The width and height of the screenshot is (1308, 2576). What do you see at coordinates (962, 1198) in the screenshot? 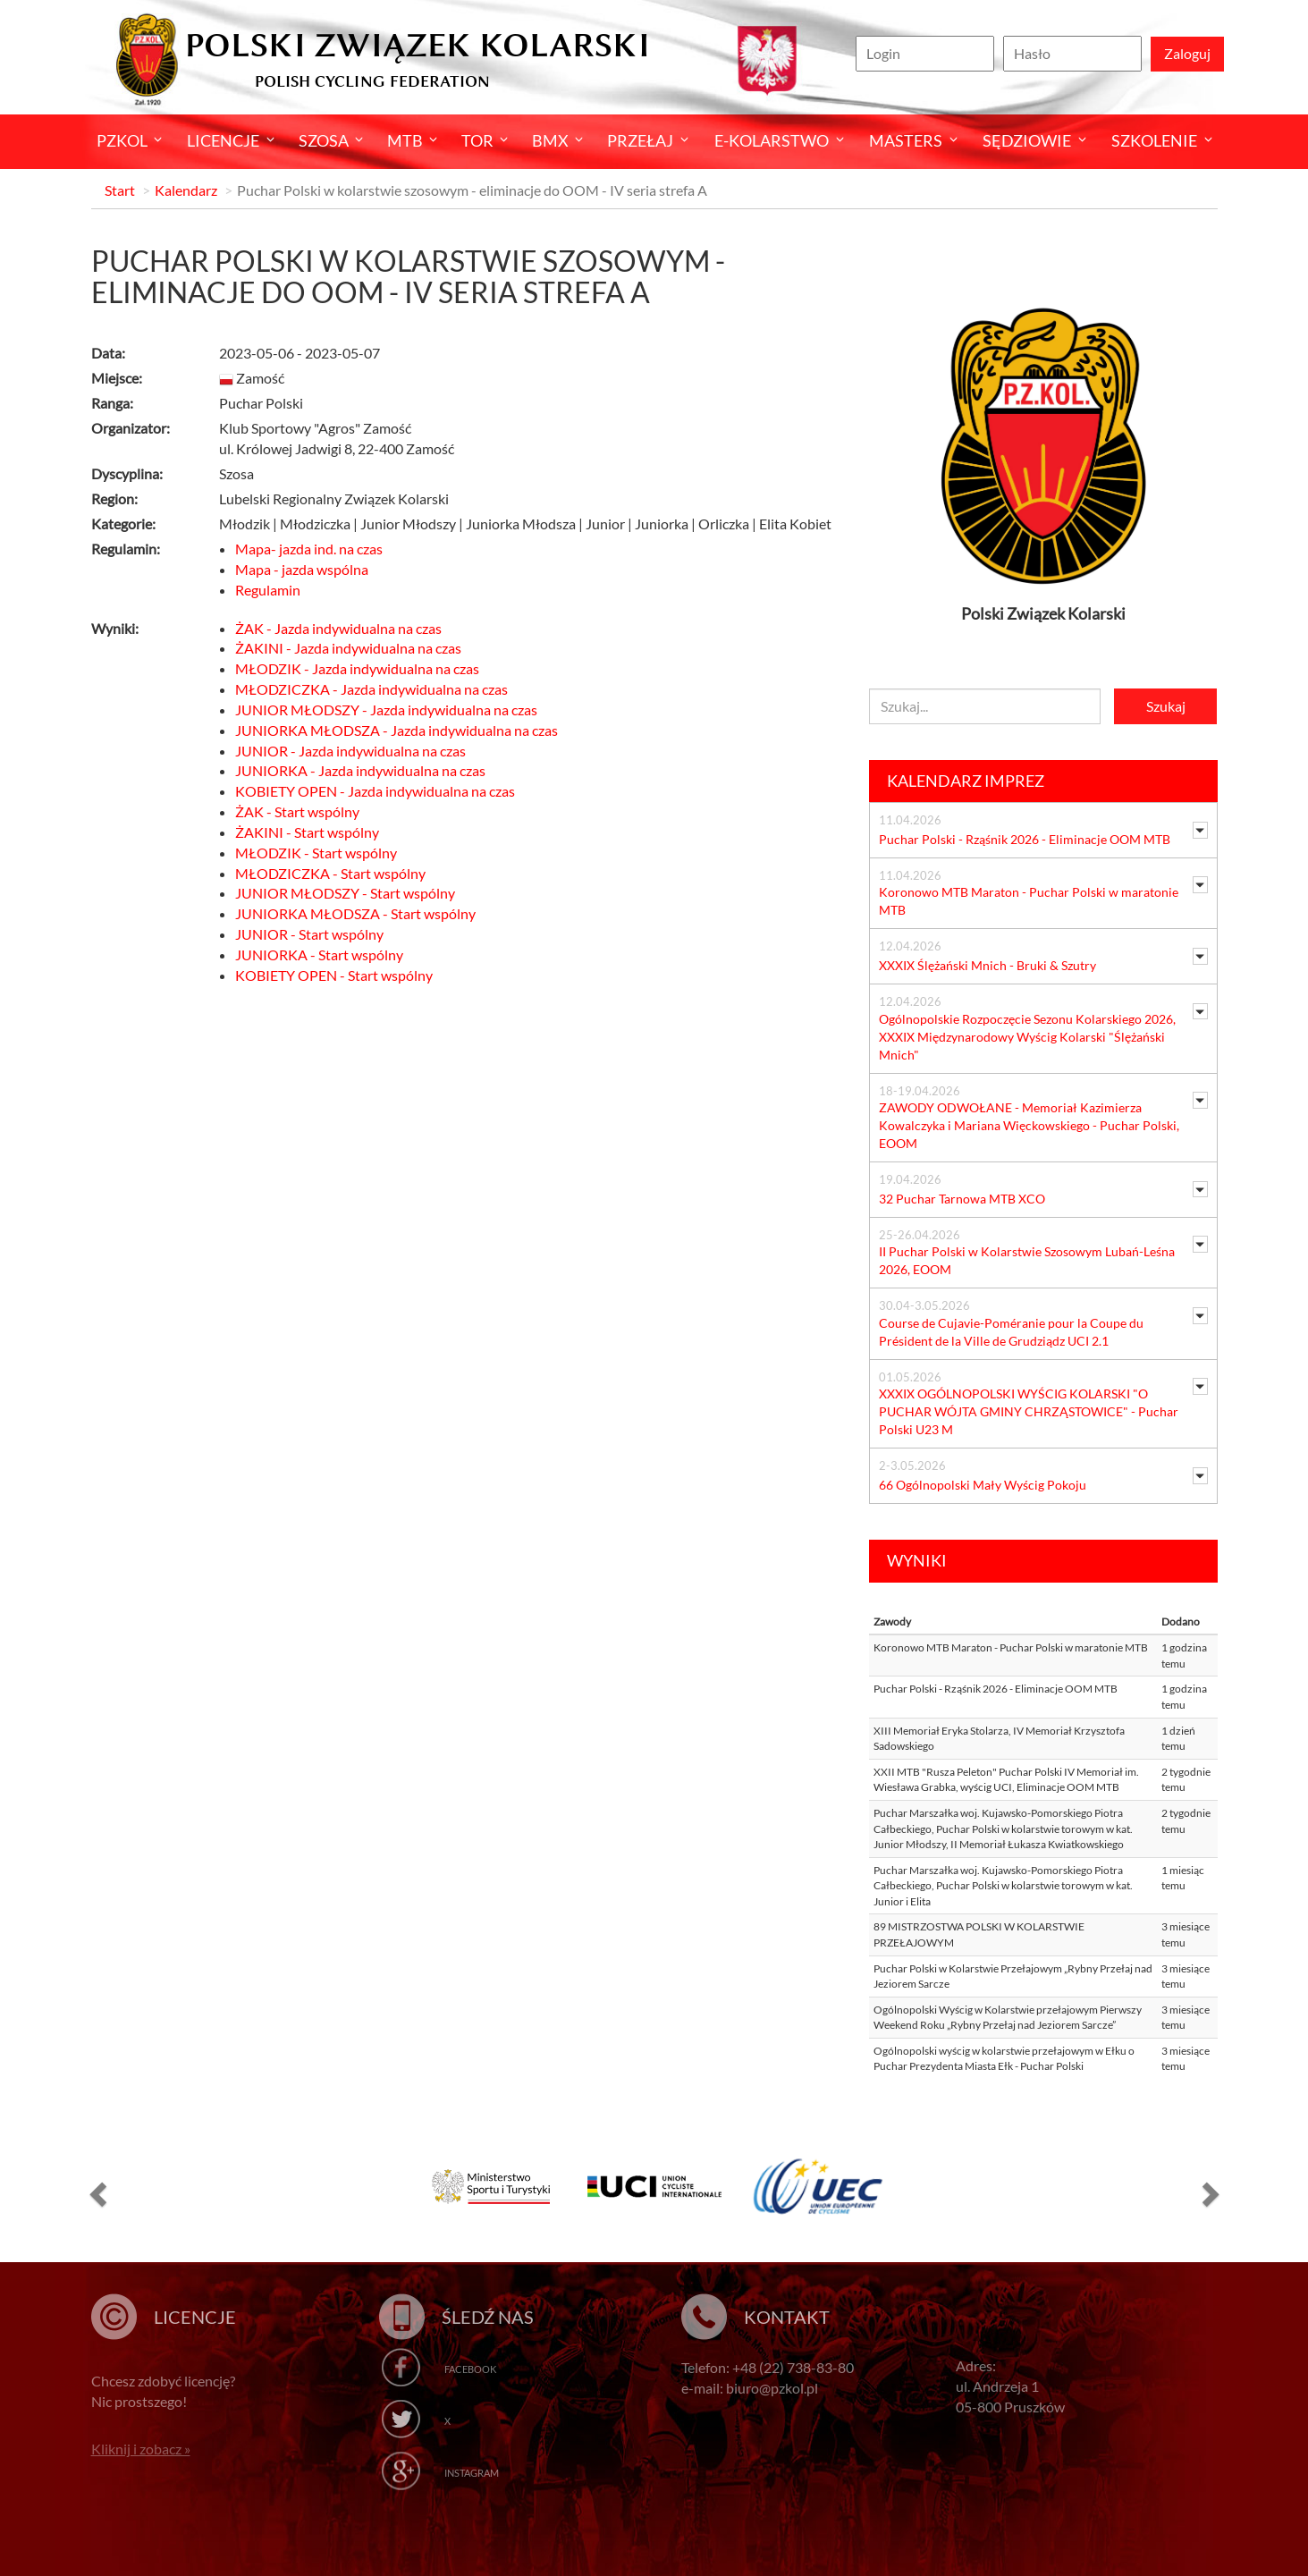
I see `32 Puchar Tarnowa MTB XCO` at bounding box center [962, 1198].